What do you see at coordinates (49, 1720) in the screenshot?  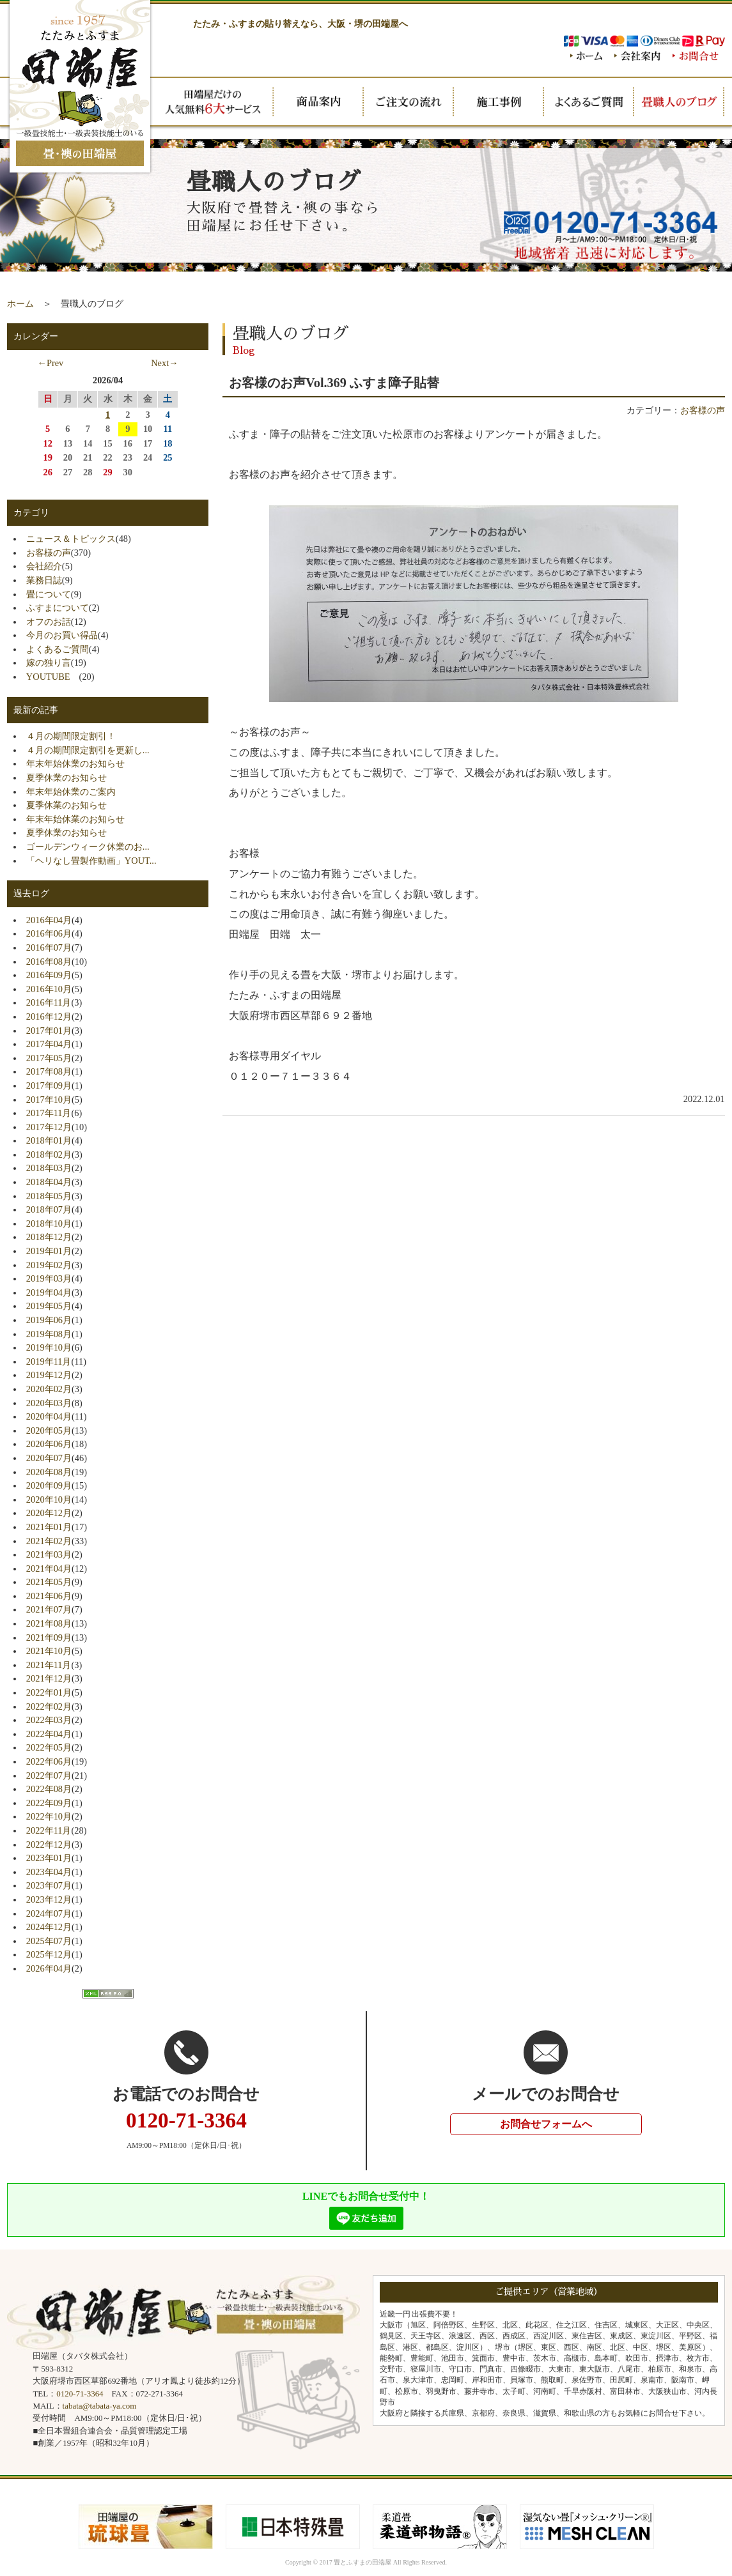 I see `2022年03月` at bounding box center [49, 1720].